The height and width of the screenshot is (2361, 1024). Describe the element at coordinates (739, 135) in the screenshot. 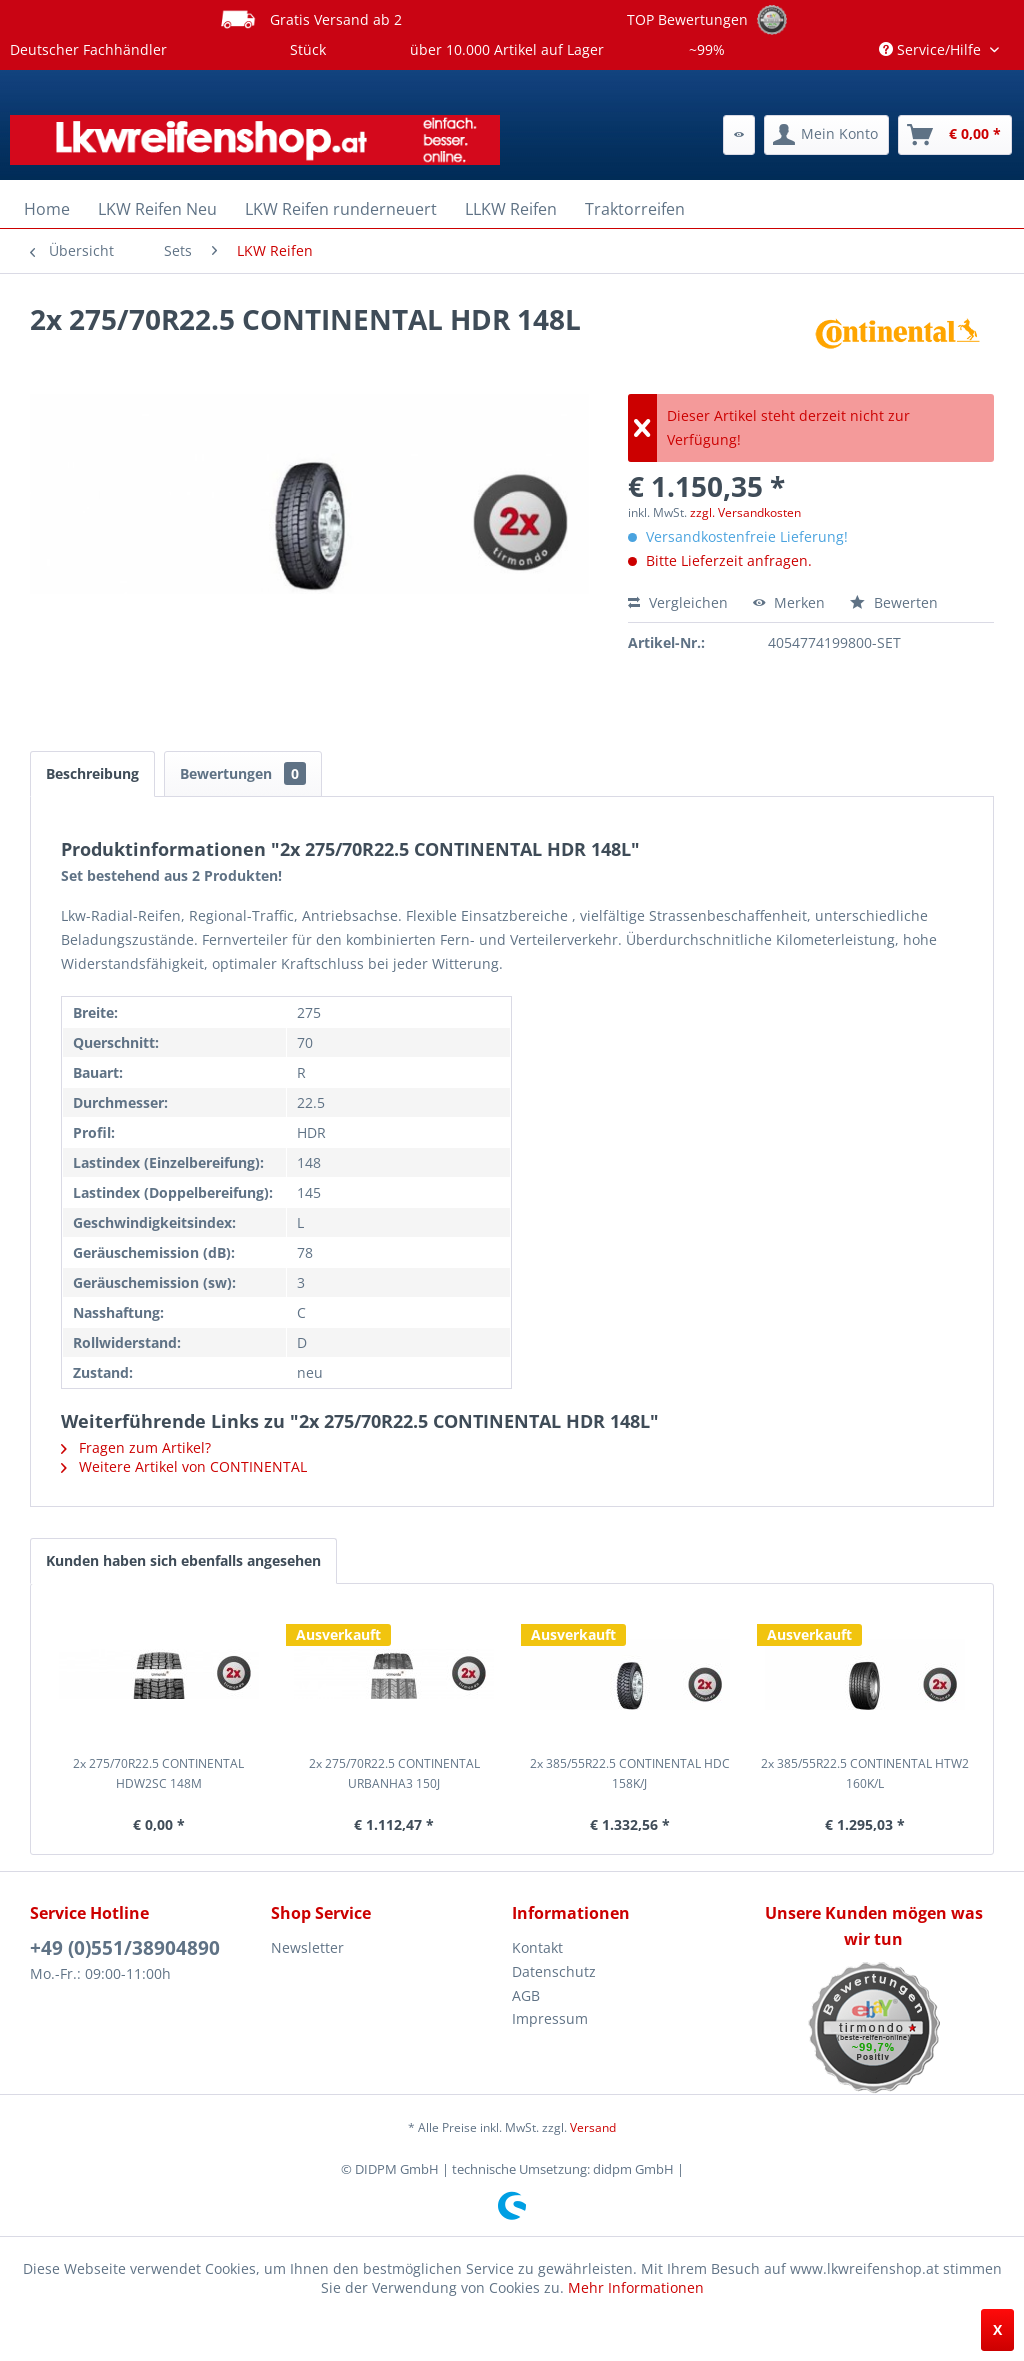

I see `[menuitem]` at that location.